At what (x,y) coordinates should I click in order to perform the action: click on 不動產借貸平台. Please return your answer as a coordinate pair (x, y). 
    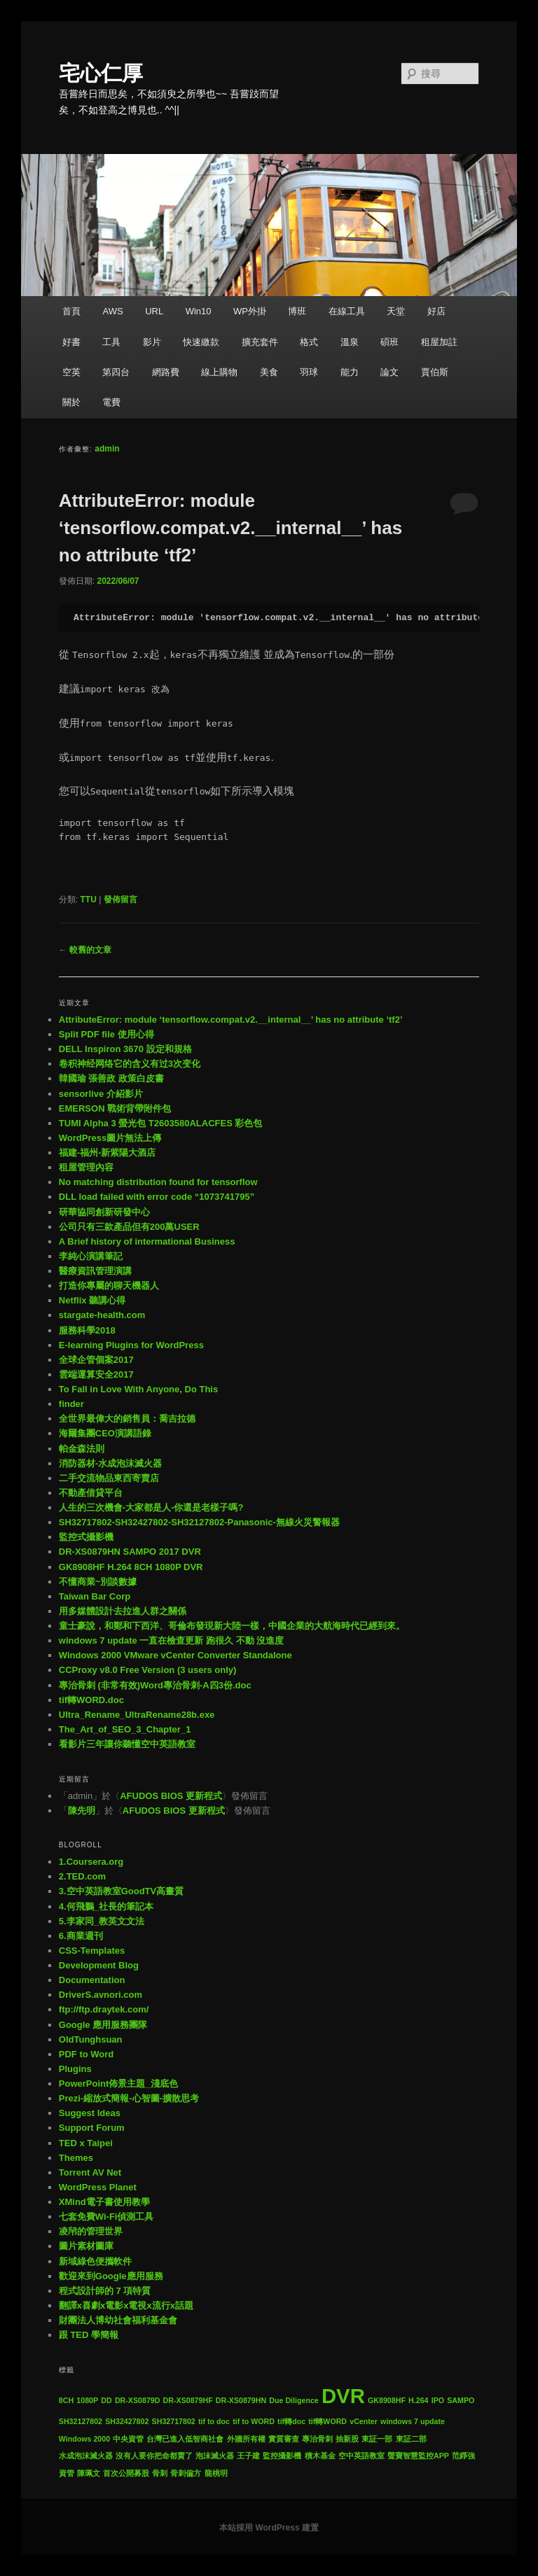
    Looking at the image, I should click on (91, 1493).